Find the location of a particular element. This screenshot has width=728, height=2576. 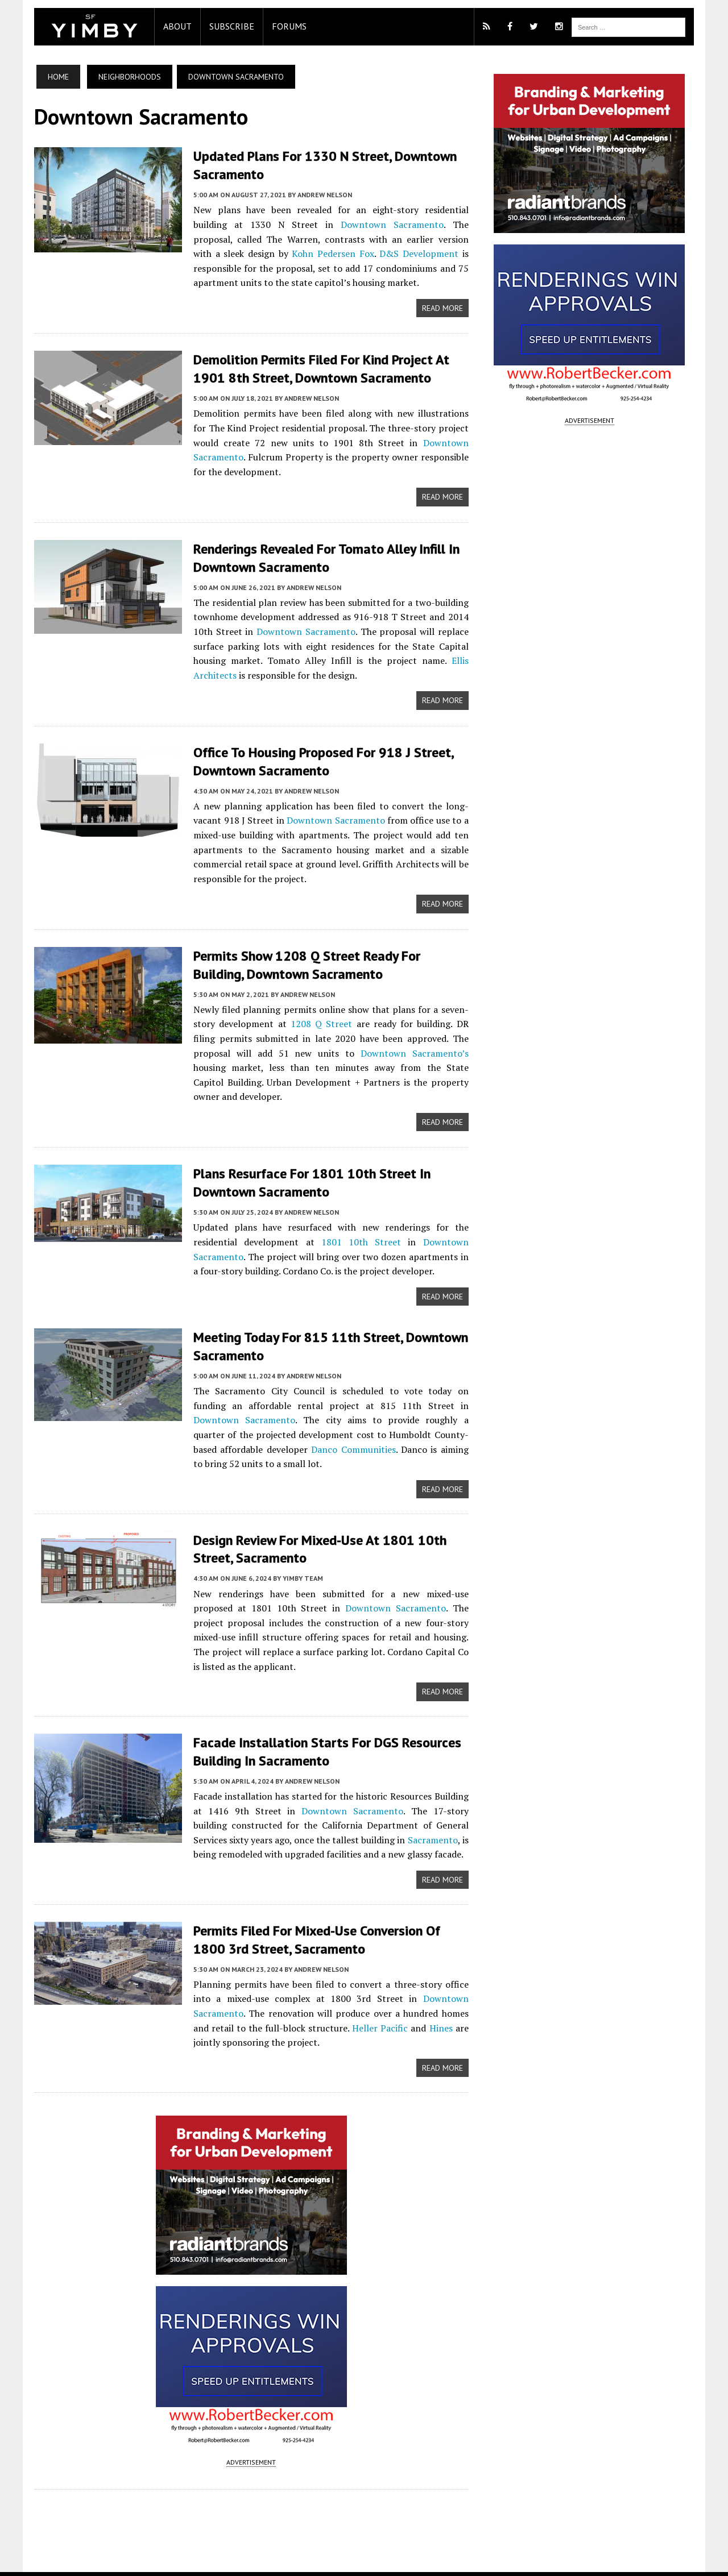

Demolition Permits Filed for Kind Project at 1901 8th Street, Downtown Sacramento is located at coordinates (316, 367).